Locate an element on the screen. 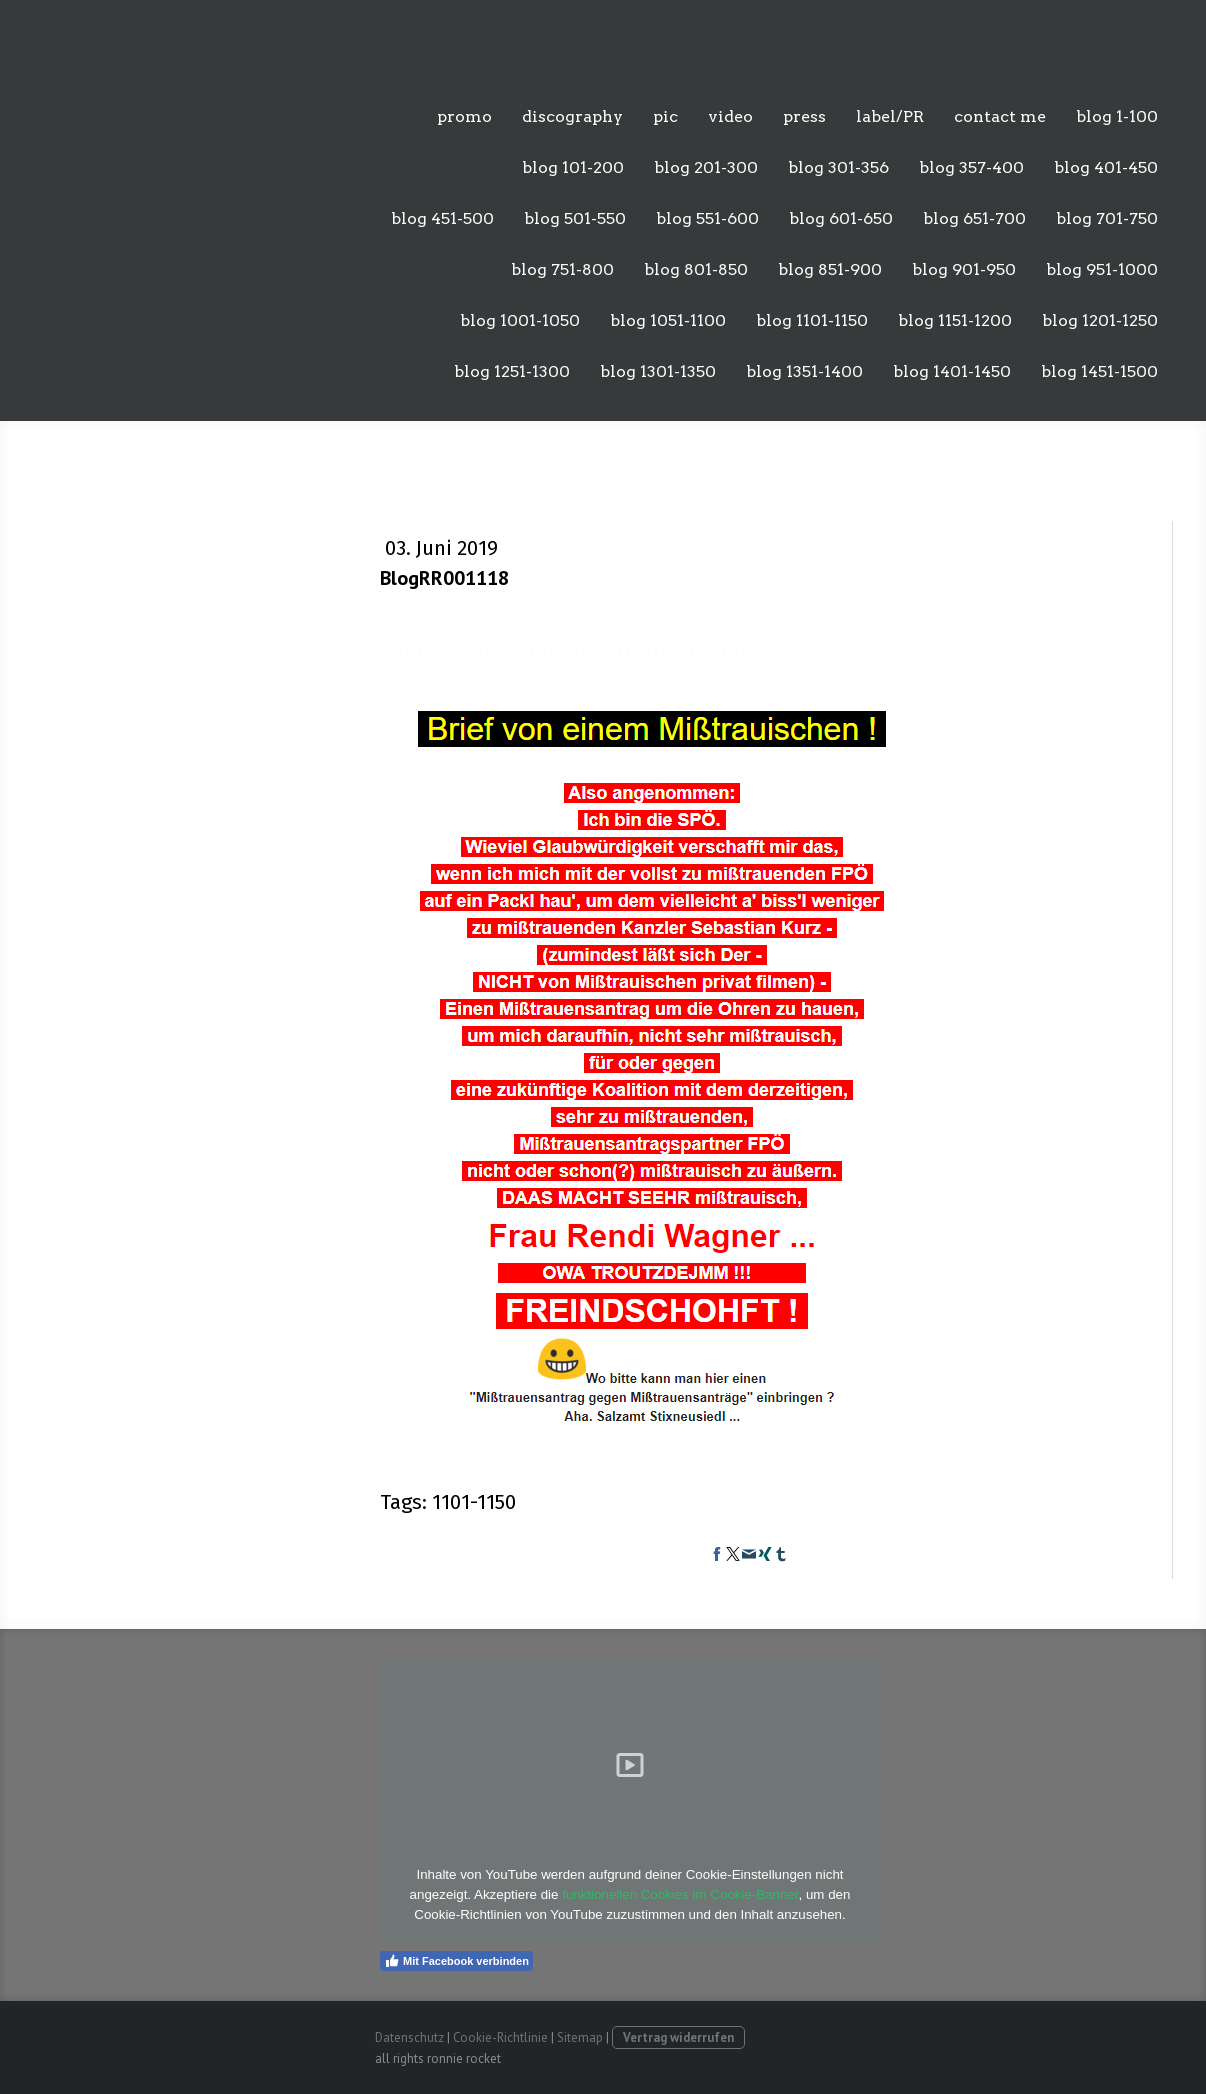  Vertrag widerrufen is located at coordinates (678, 2037).